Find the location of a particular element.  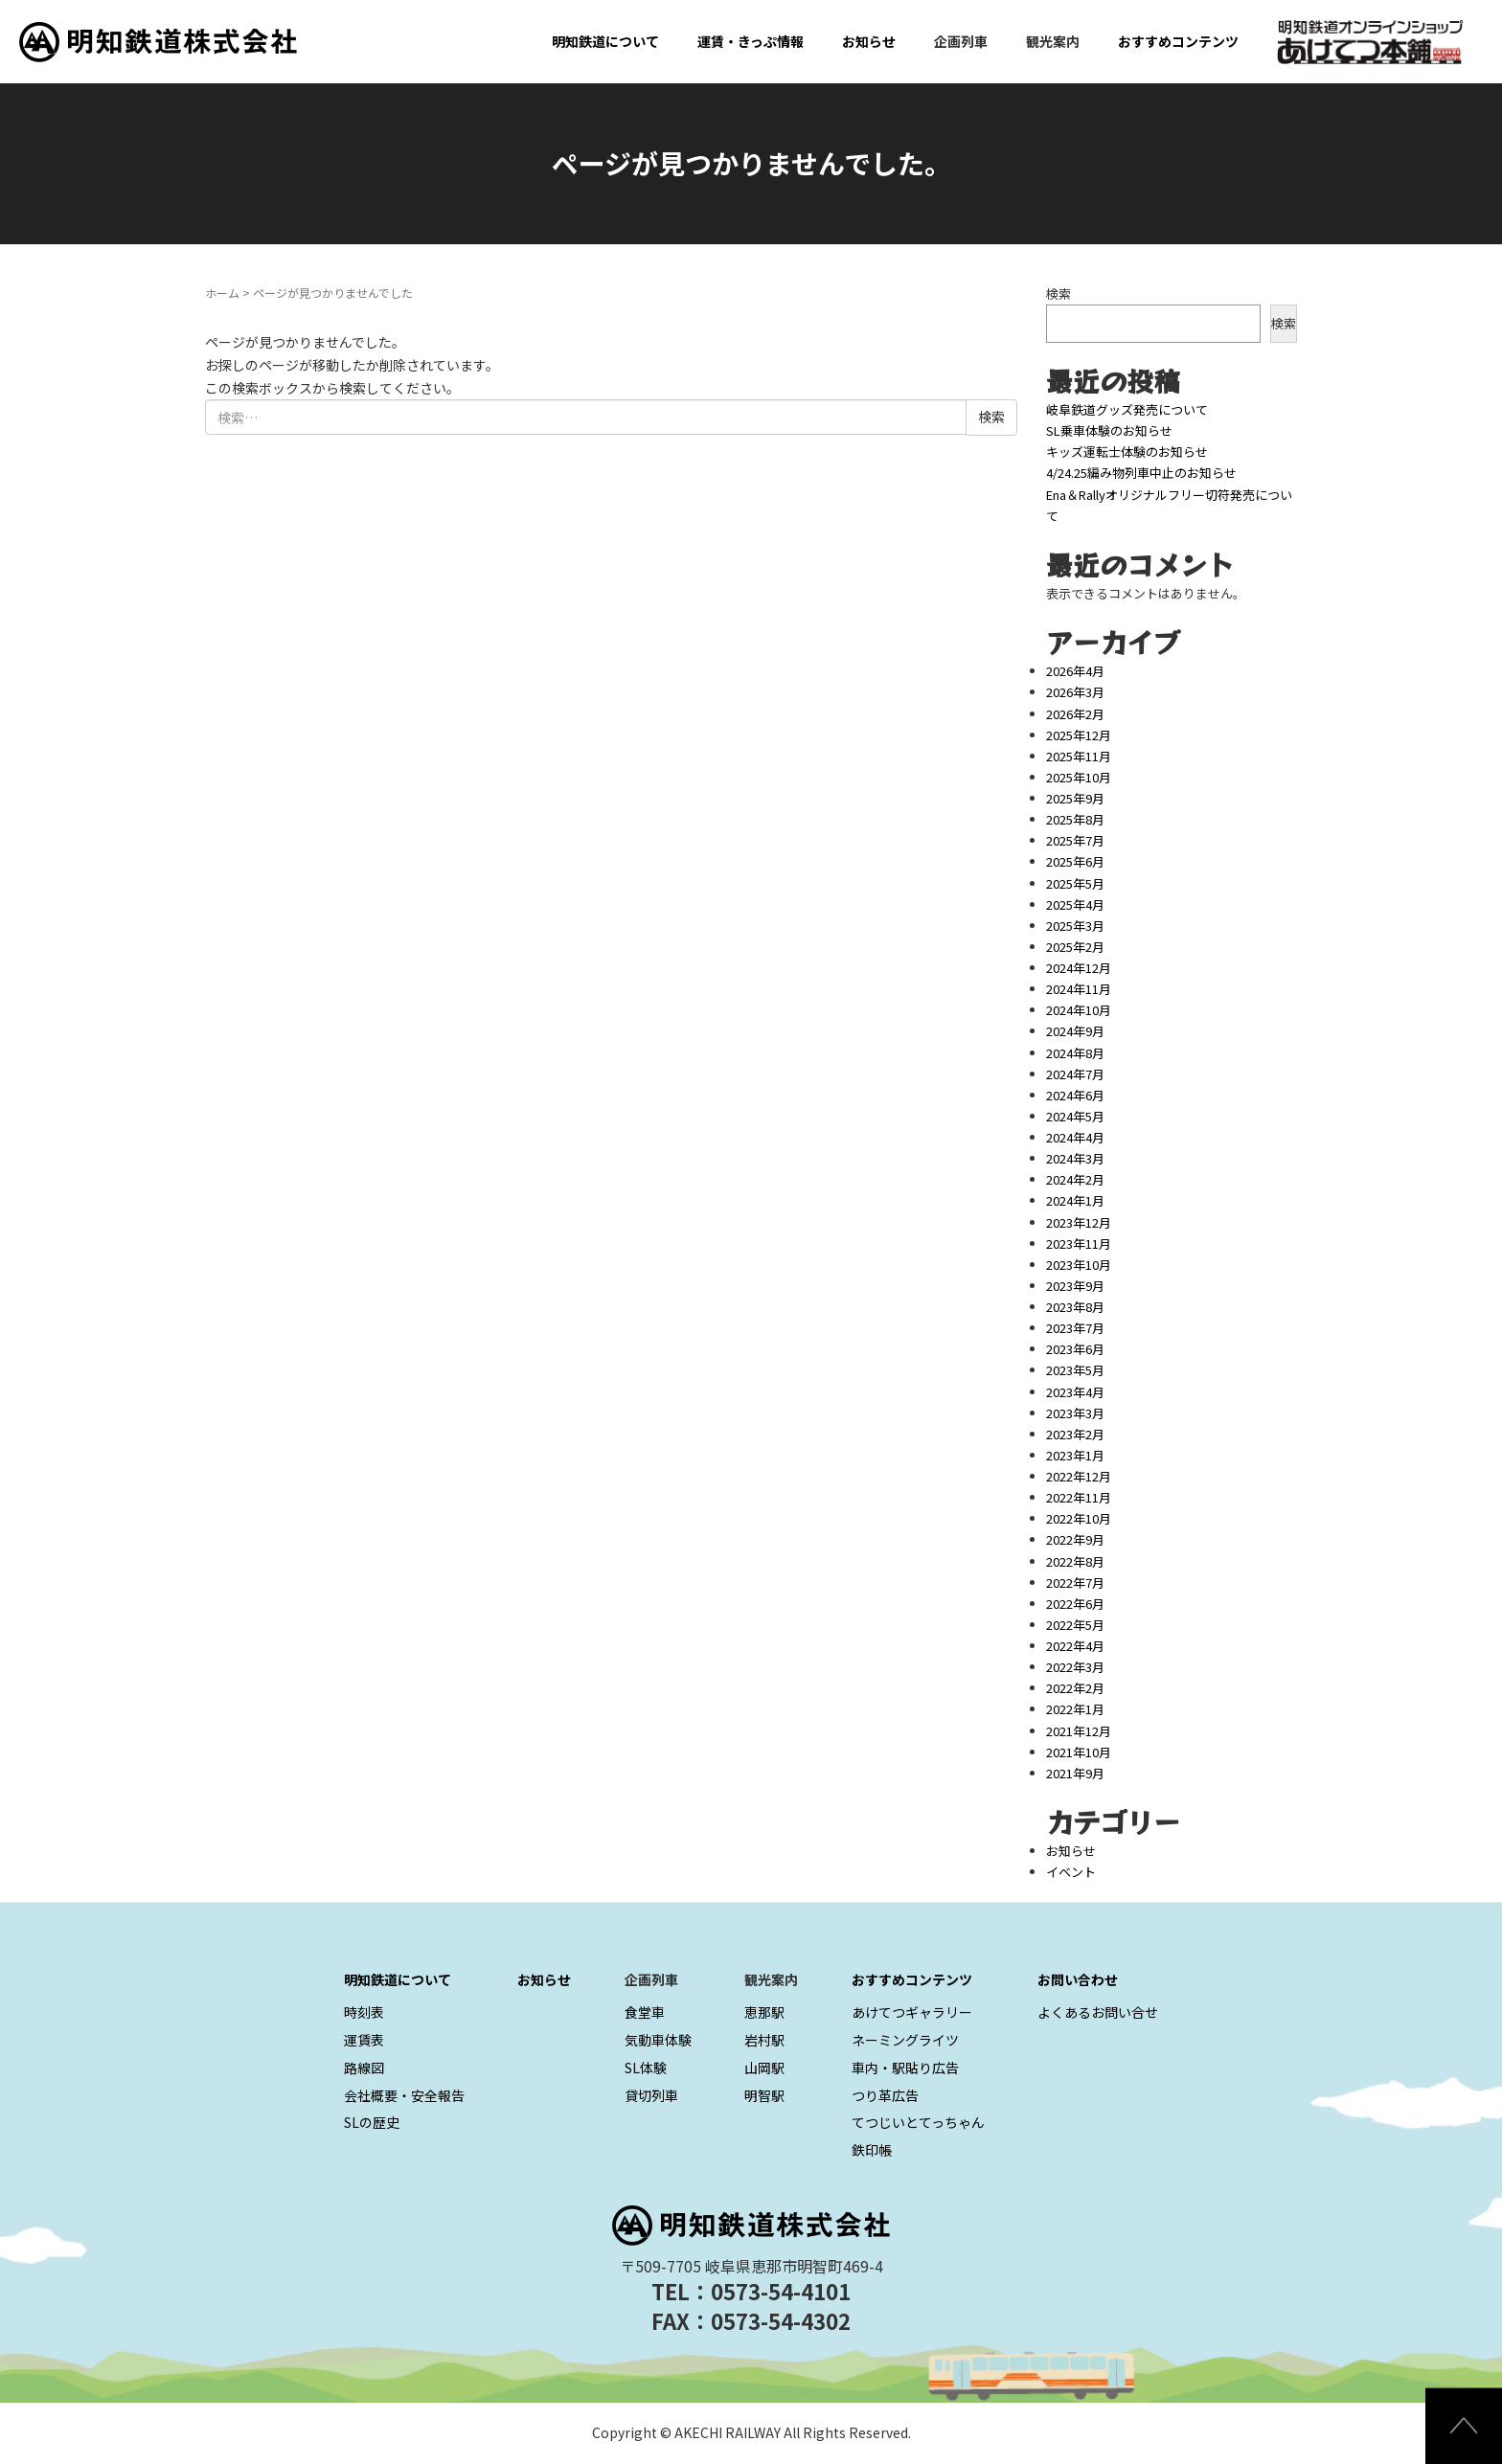

気動車体験 is located at coordinates (658, 2039).